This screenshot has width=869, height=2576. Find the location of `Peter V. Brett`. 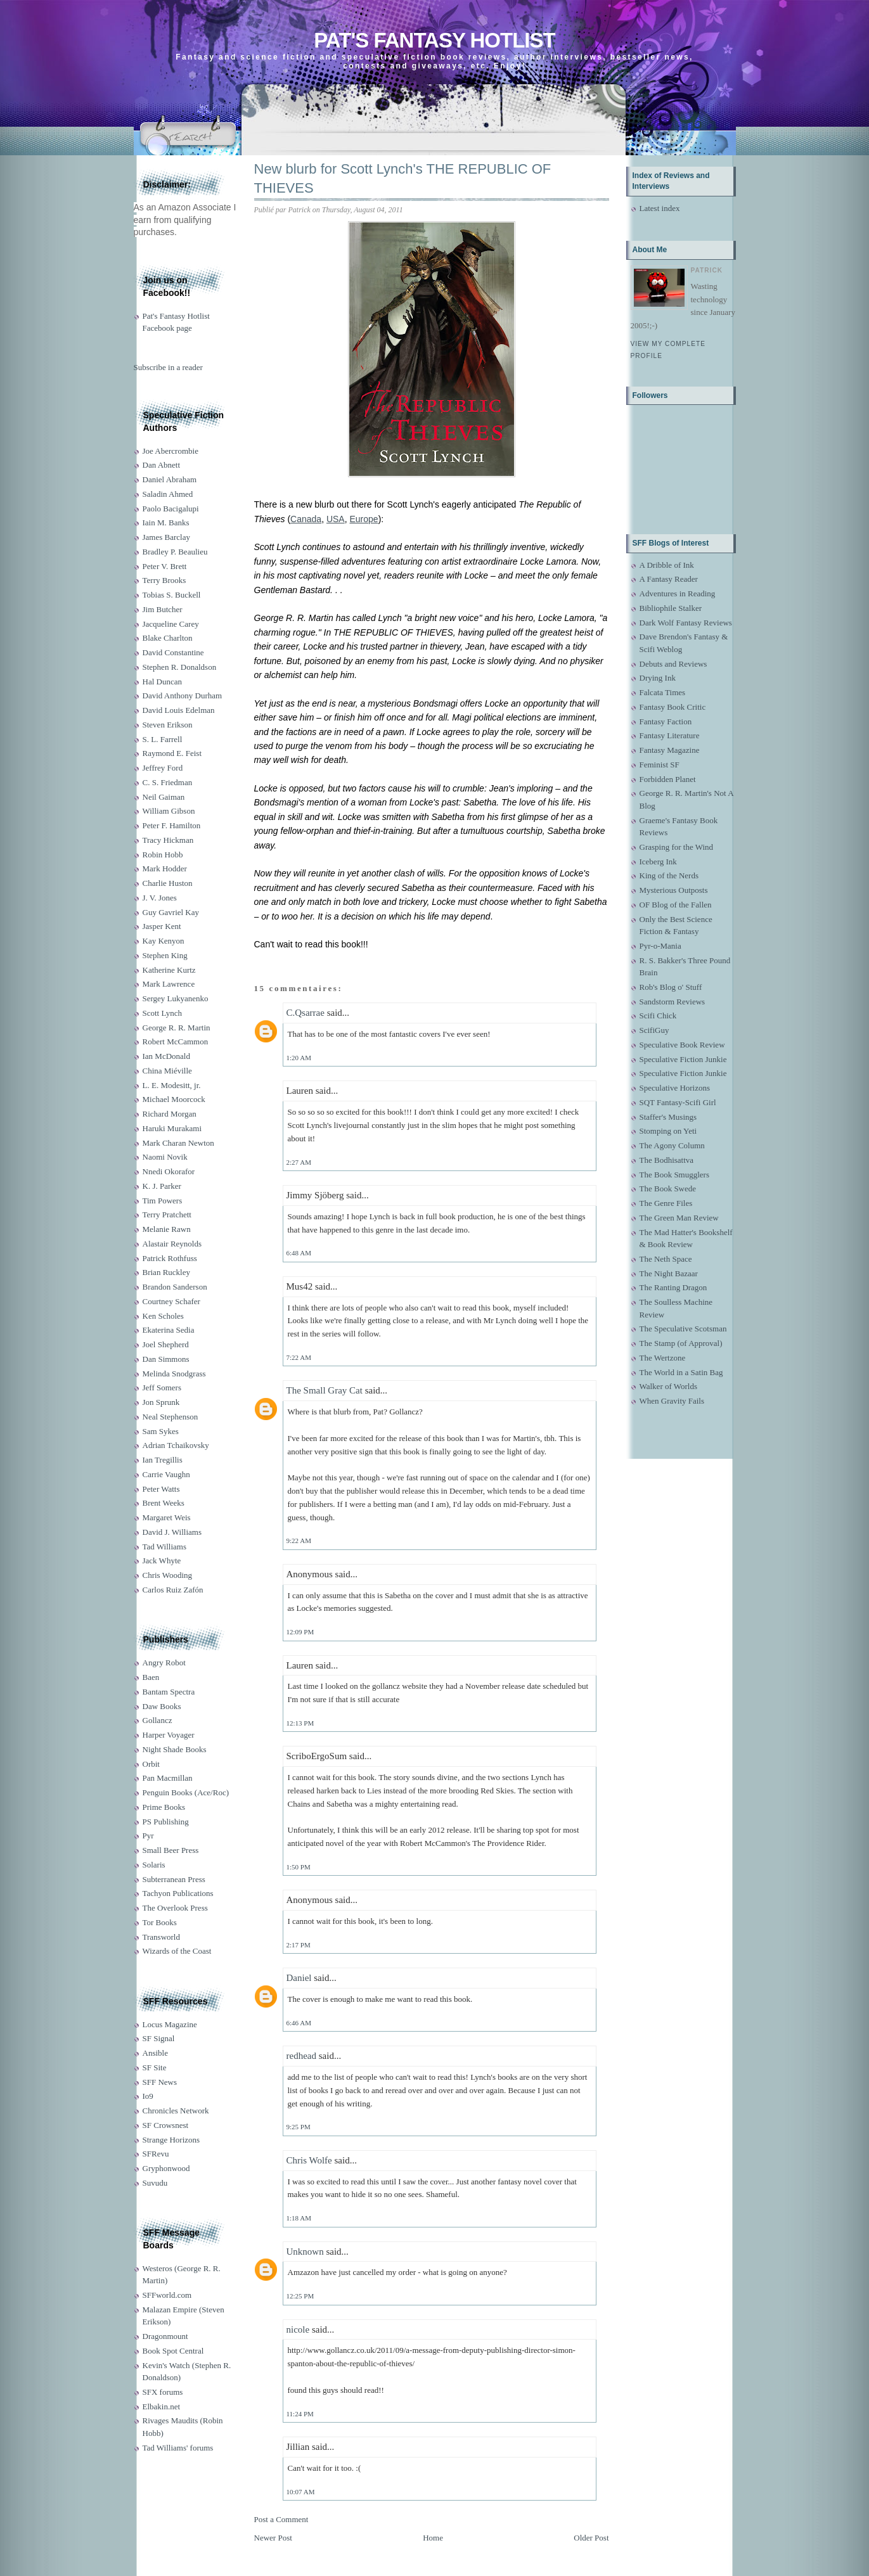

Peter V. Brett is located at coordinates (165, 566).